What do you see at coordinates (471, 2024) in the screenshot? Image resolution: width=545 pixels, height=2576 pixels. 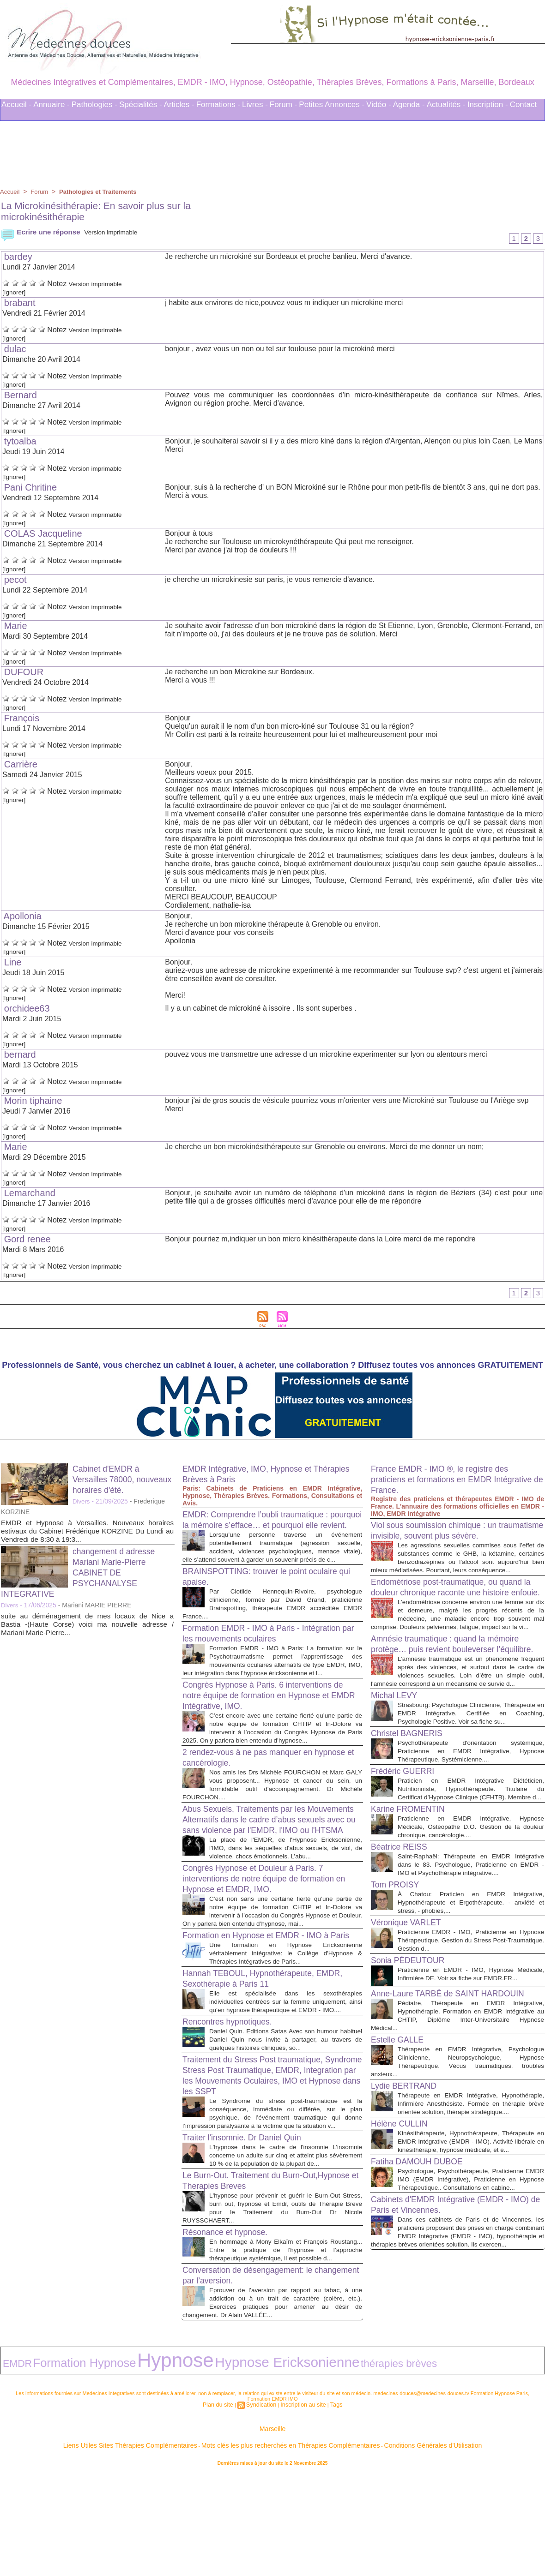 I see `Praticienne EMDR - IMO, Praticienne en Hypnose Thérapeutique. Gestion du Stress Post-Traumatique. Gestion d...` at bounding box center [471, 2024].